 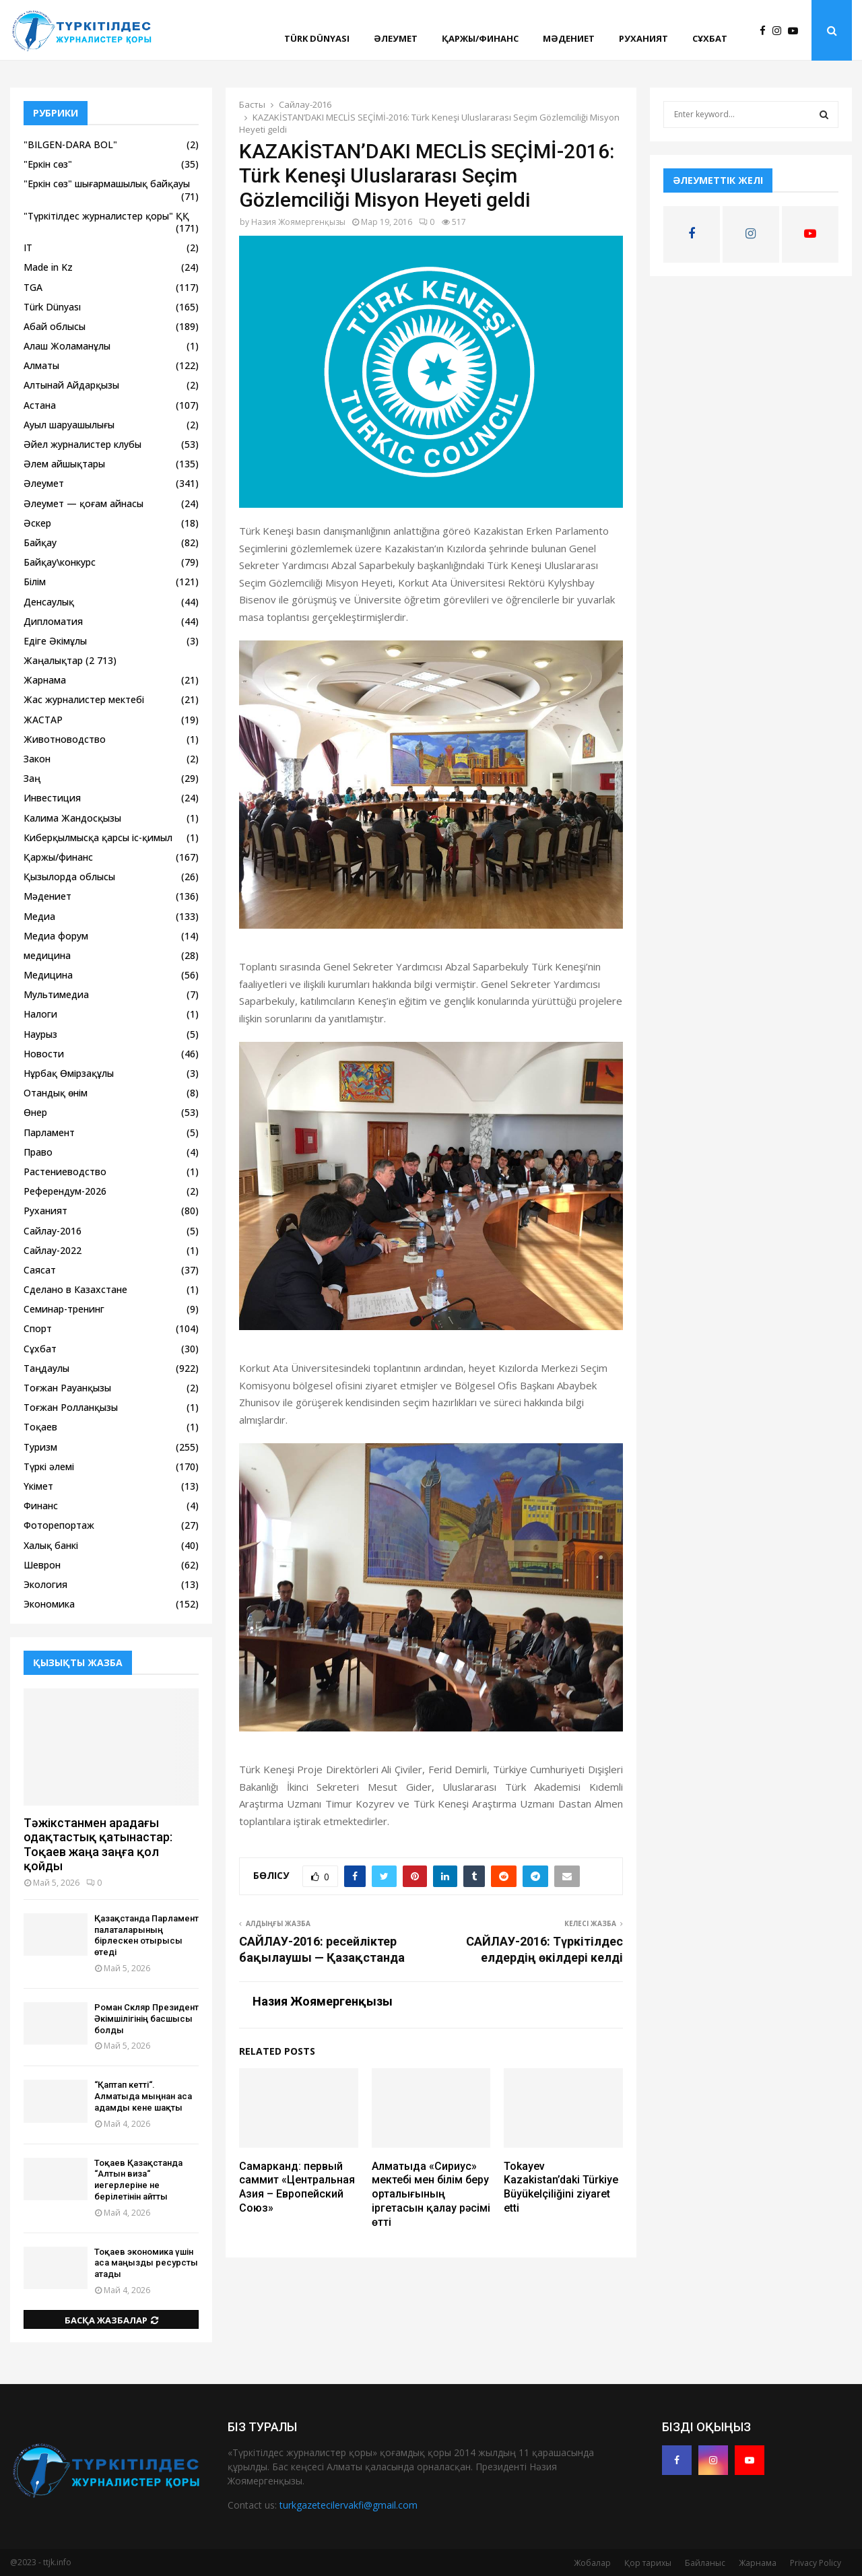 I want to click on Дипломатия, so click(x=53, y=621).